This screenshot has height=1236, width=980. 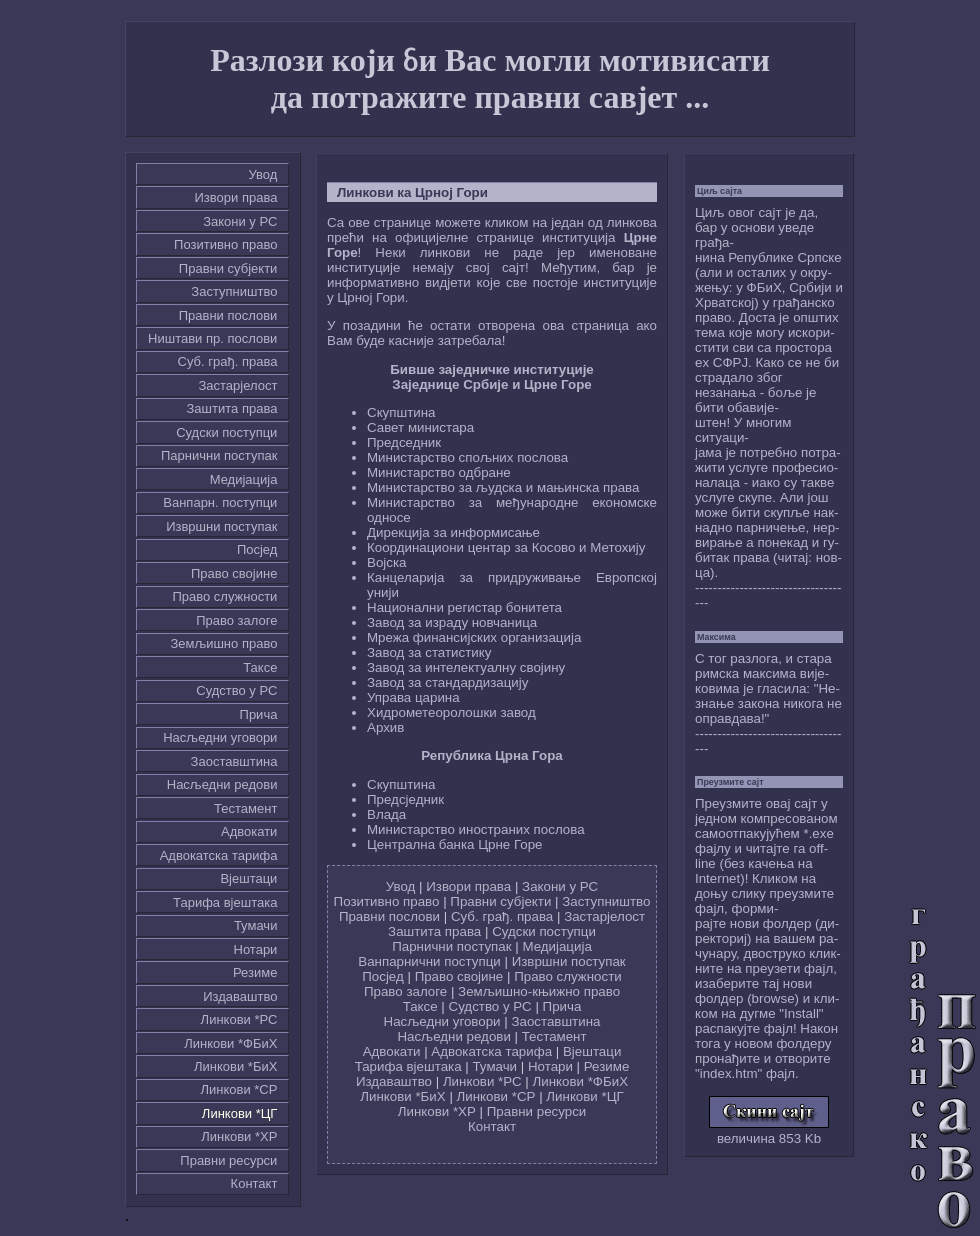 I want to click on Правни субјекти, so click(x=228, y=268).